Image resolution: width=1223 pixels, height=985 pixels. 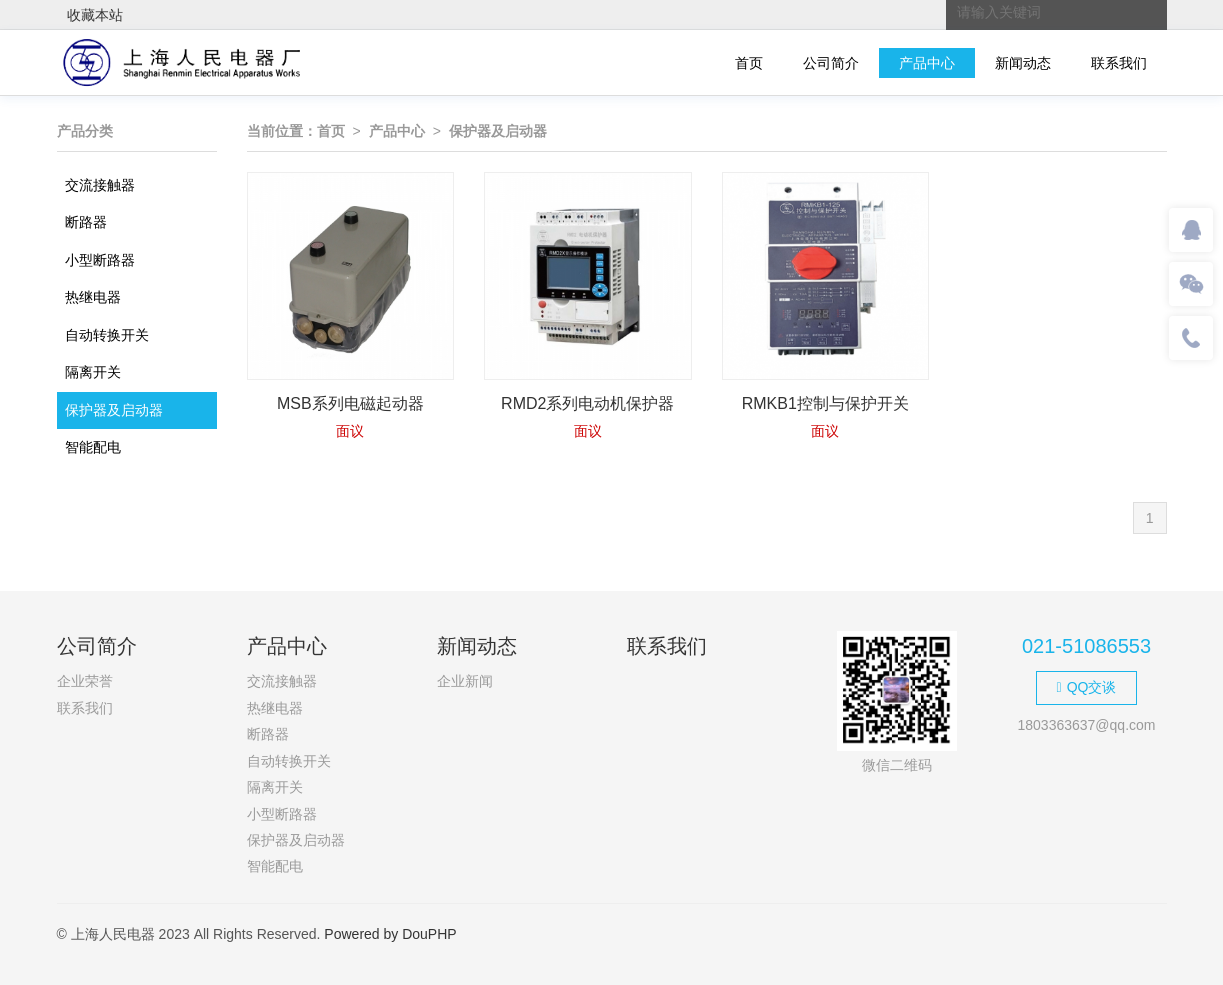 I want to click on 新闻动态, so click(x=1023, y=63).